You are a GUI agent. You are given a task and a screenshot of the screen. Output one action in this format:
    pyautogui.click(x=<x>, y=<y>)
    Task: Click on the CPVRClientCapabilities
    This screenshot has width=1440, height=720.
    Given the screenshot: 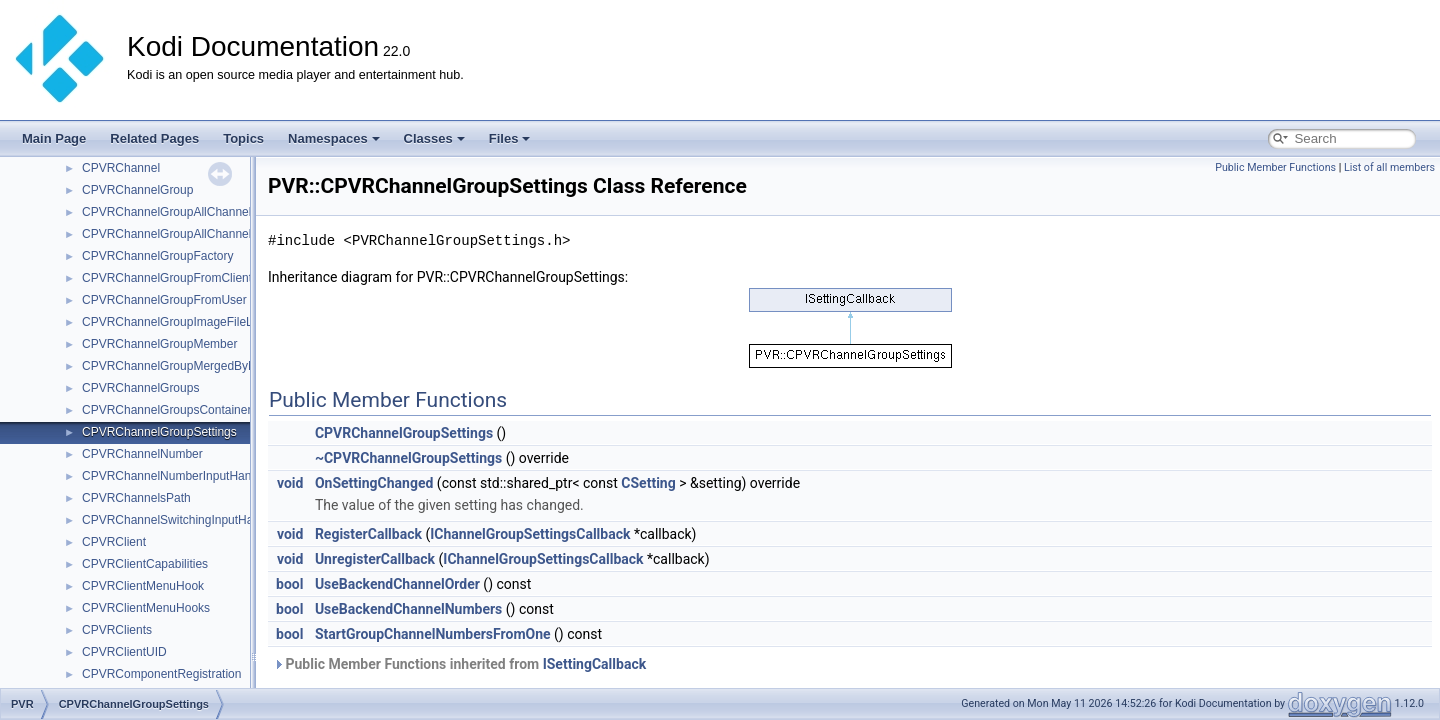 What is the action you would take?
    pyautogui.click(x=145, y=564)
    